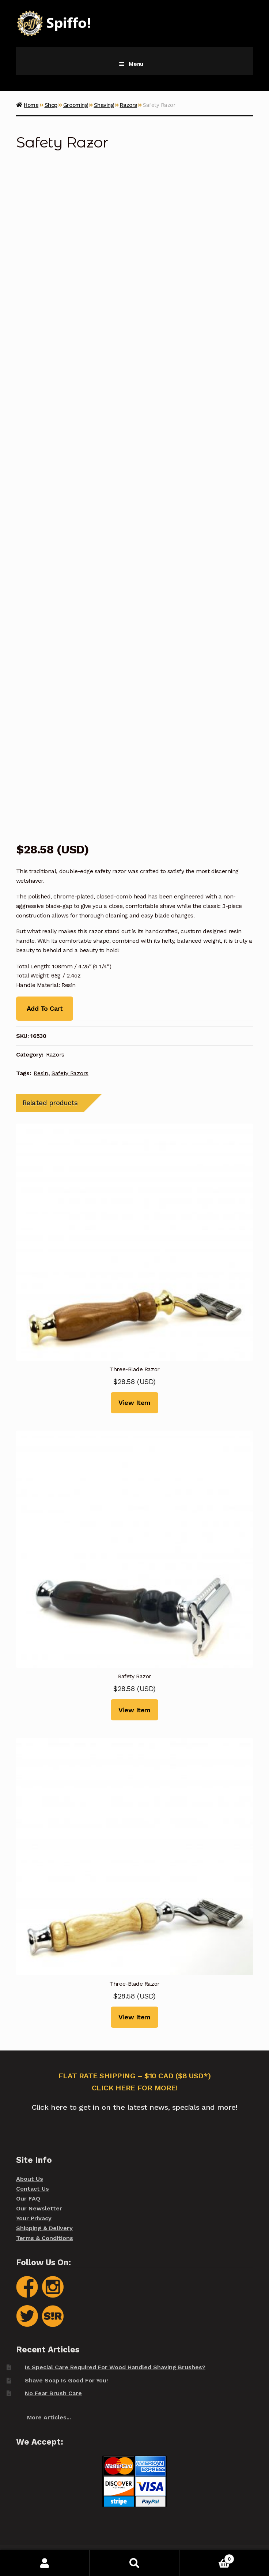 The height and width of the screenshot is (2576, 269). I want to click on Home, so click(31, 105).